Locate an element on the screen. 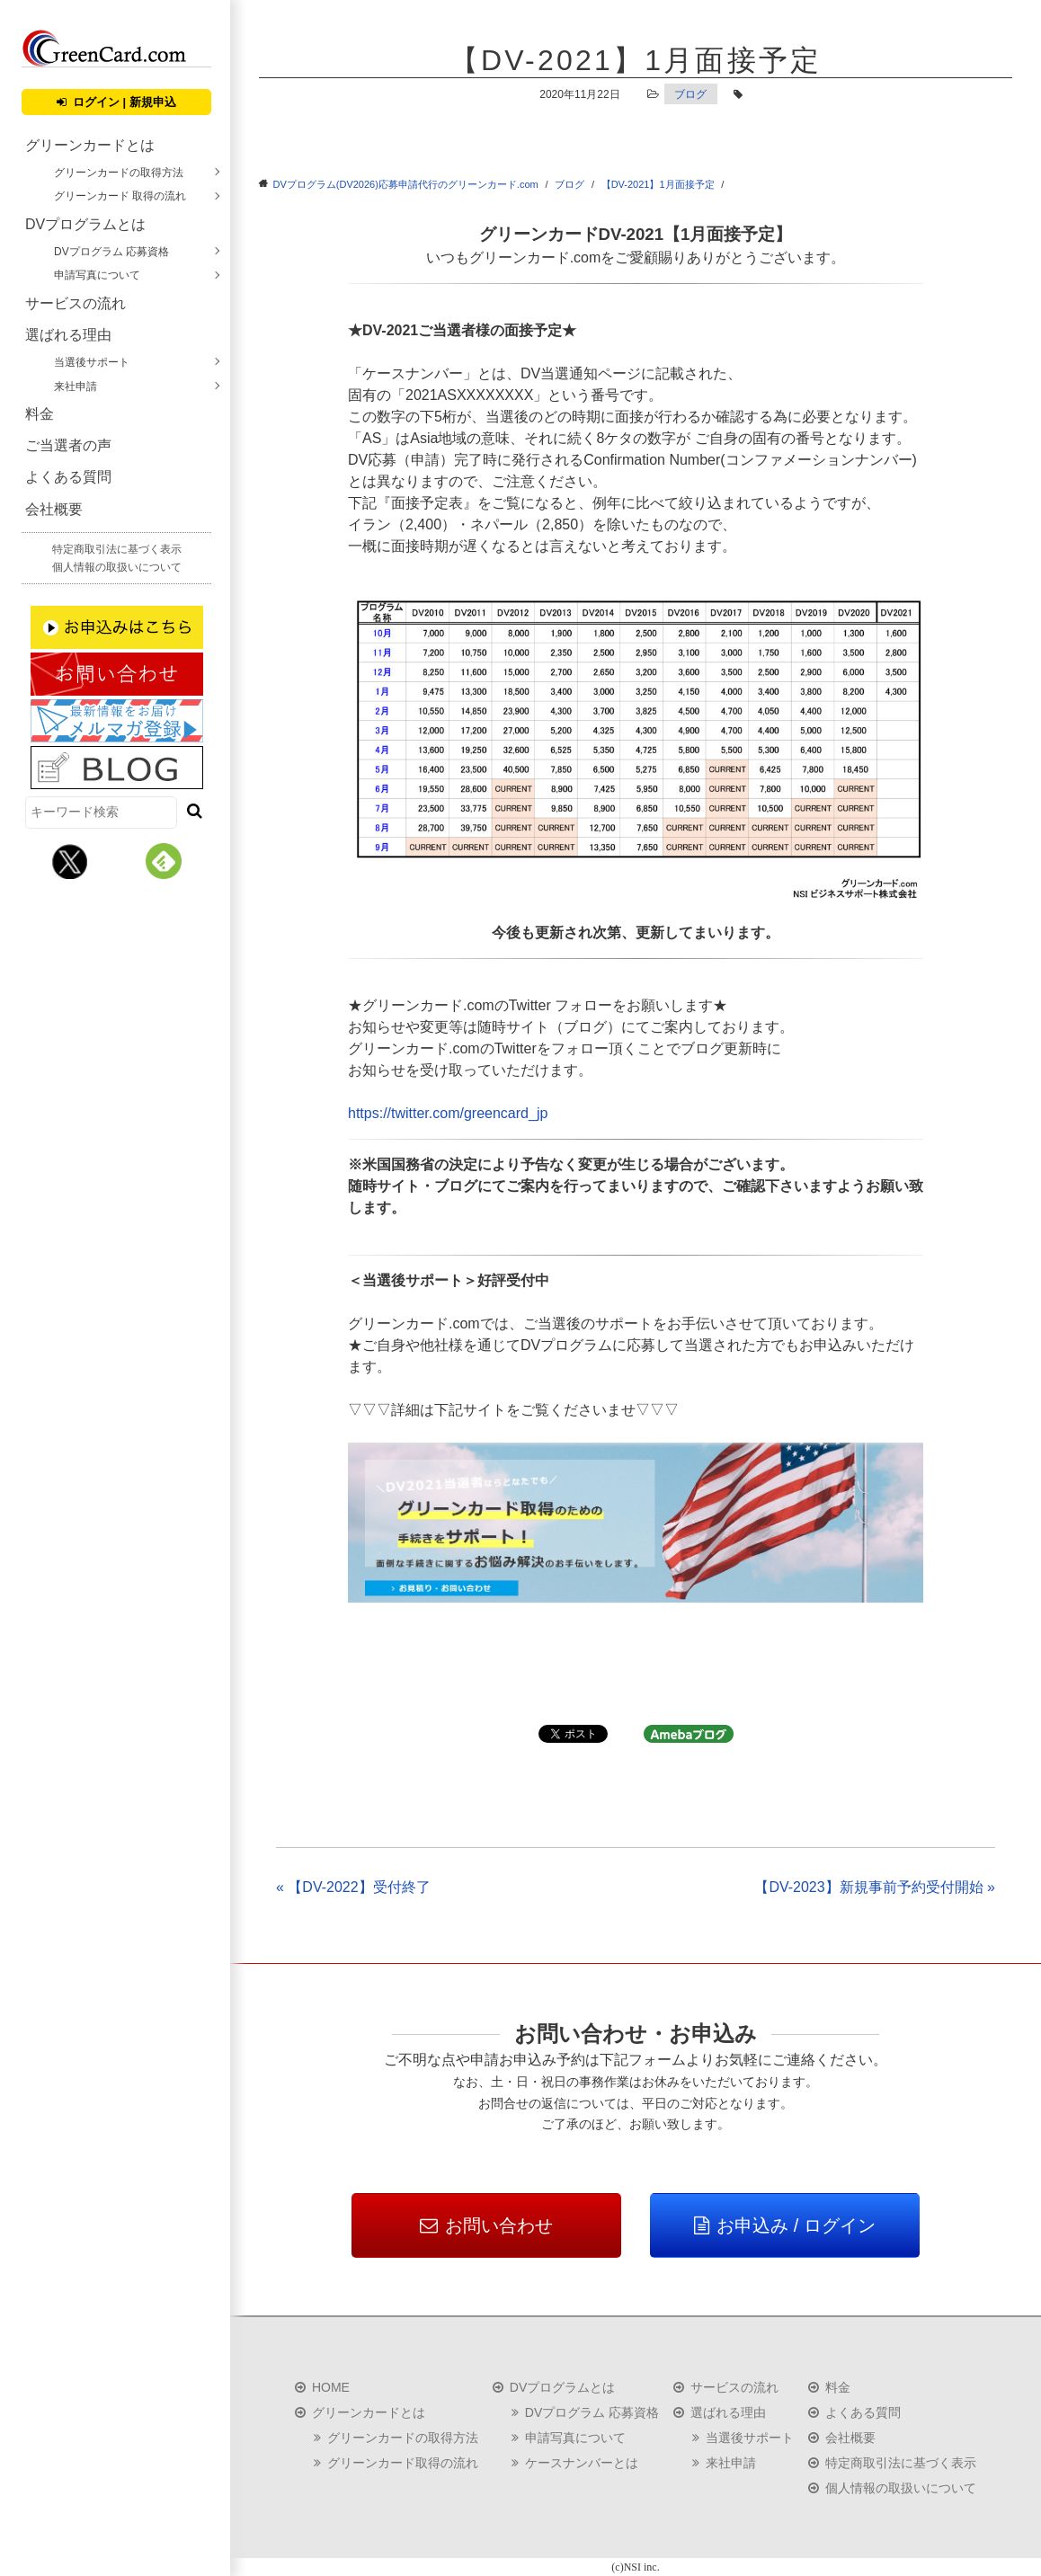  DVプログラムとは is located at coordinates (85, 224).